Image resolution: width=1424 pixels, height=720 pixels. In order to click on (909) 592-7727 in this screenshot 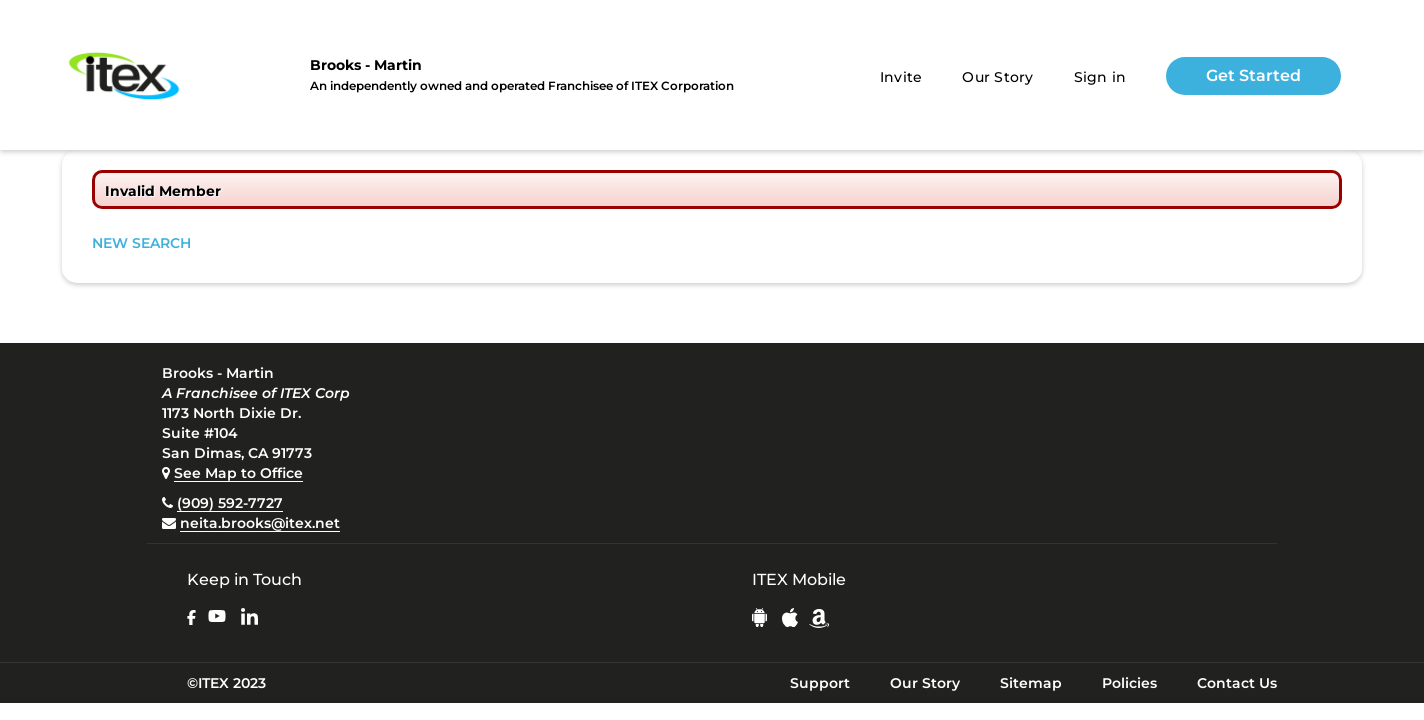, I will do `click(230, 503)`.